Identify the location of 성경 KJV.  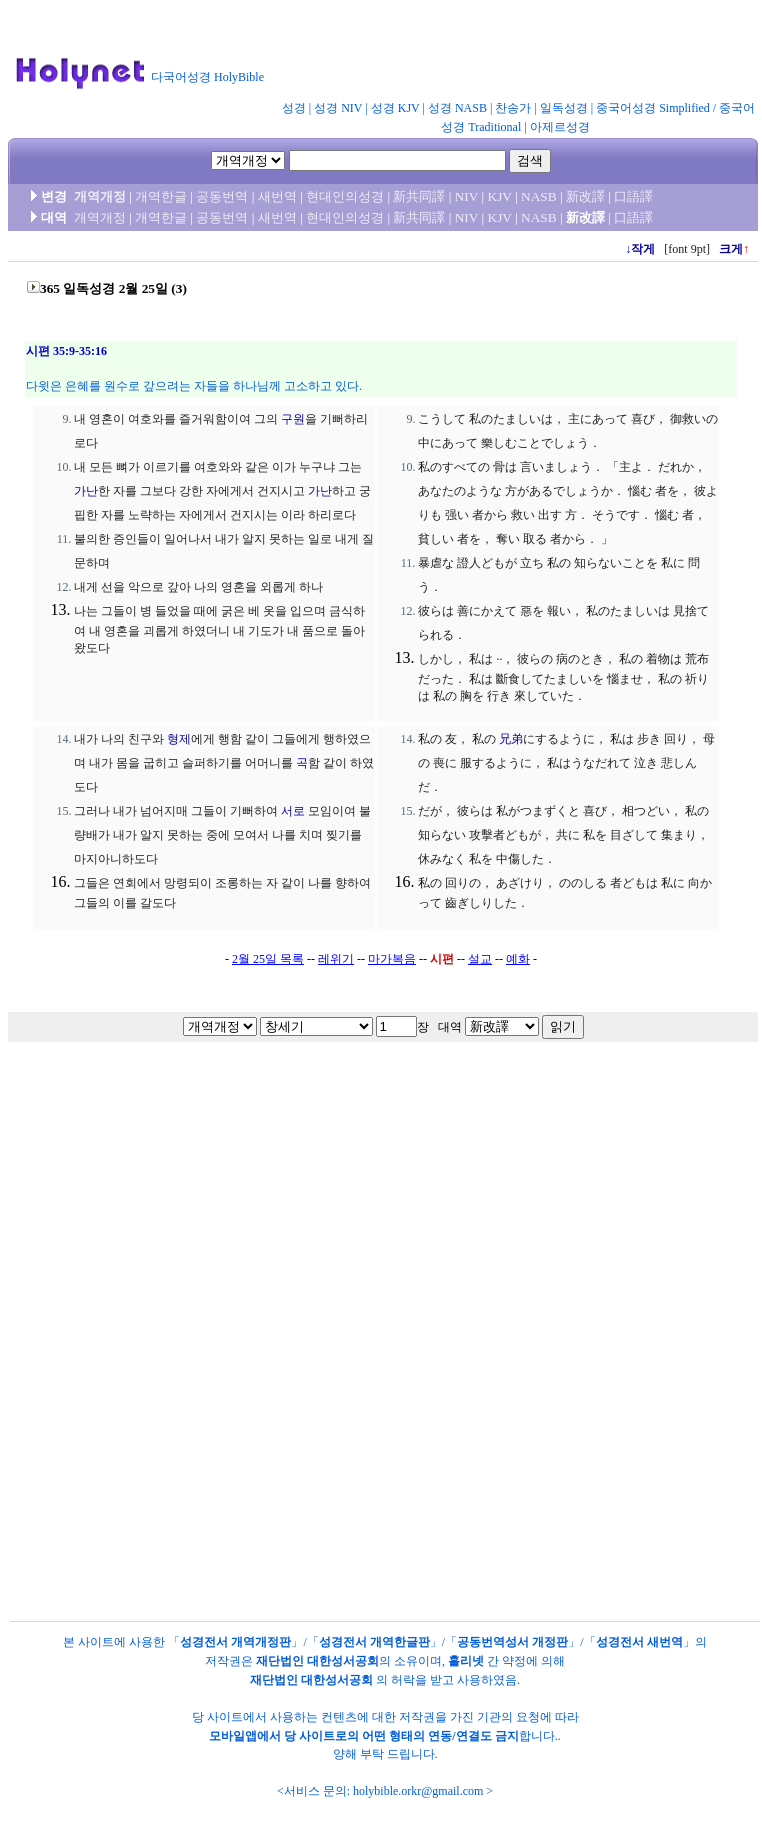
(395, 108).